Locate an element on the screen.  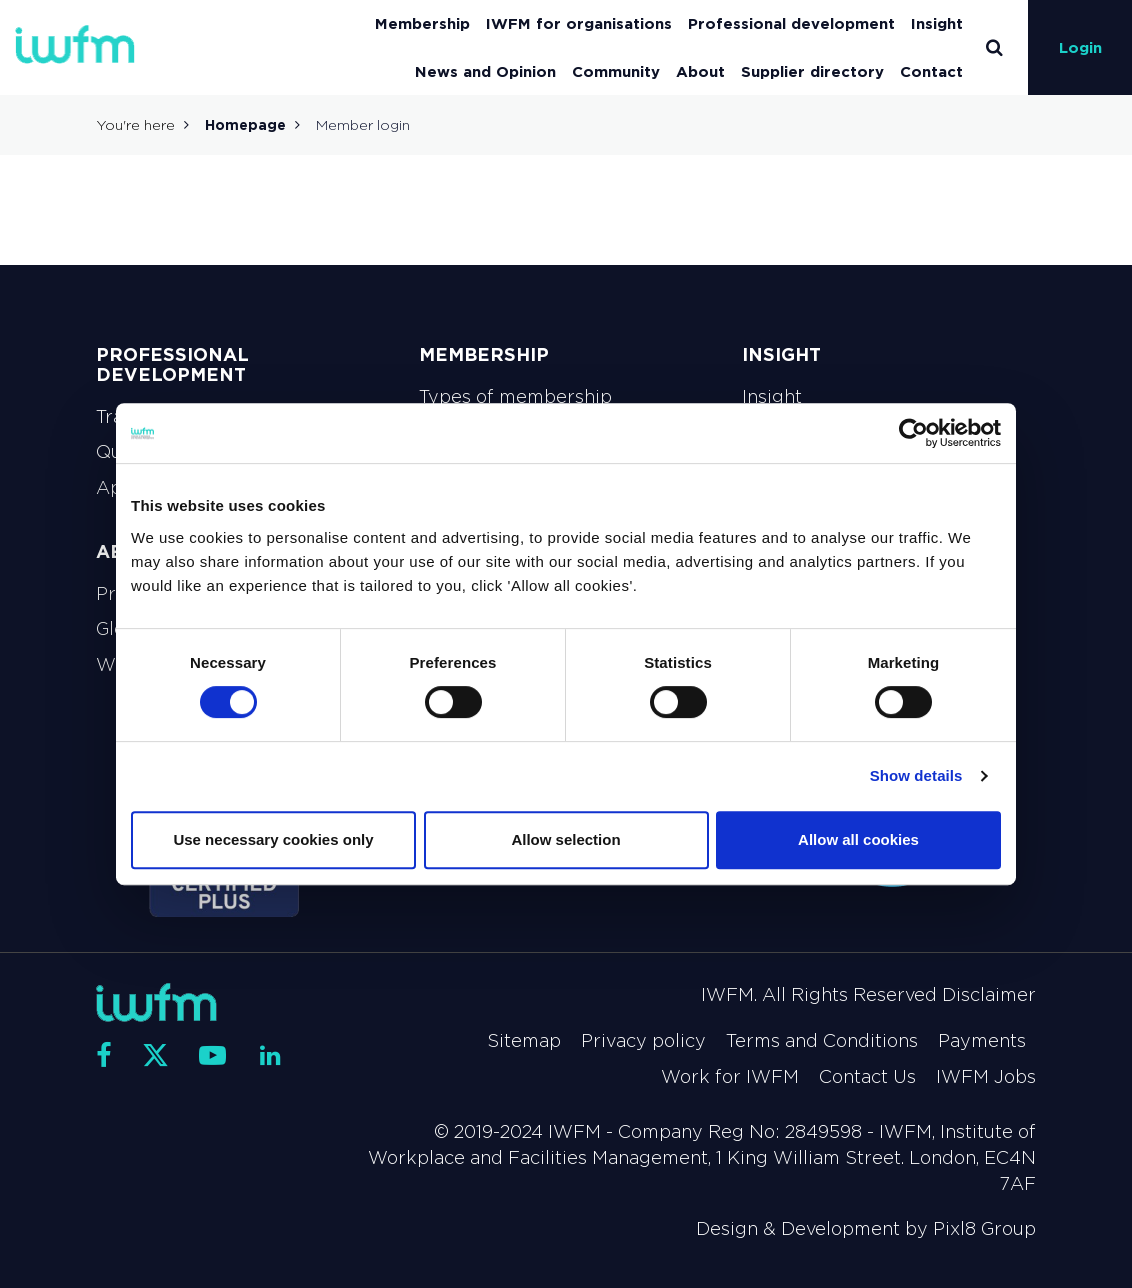
News and Opinion is located at coordinates (485, 71).